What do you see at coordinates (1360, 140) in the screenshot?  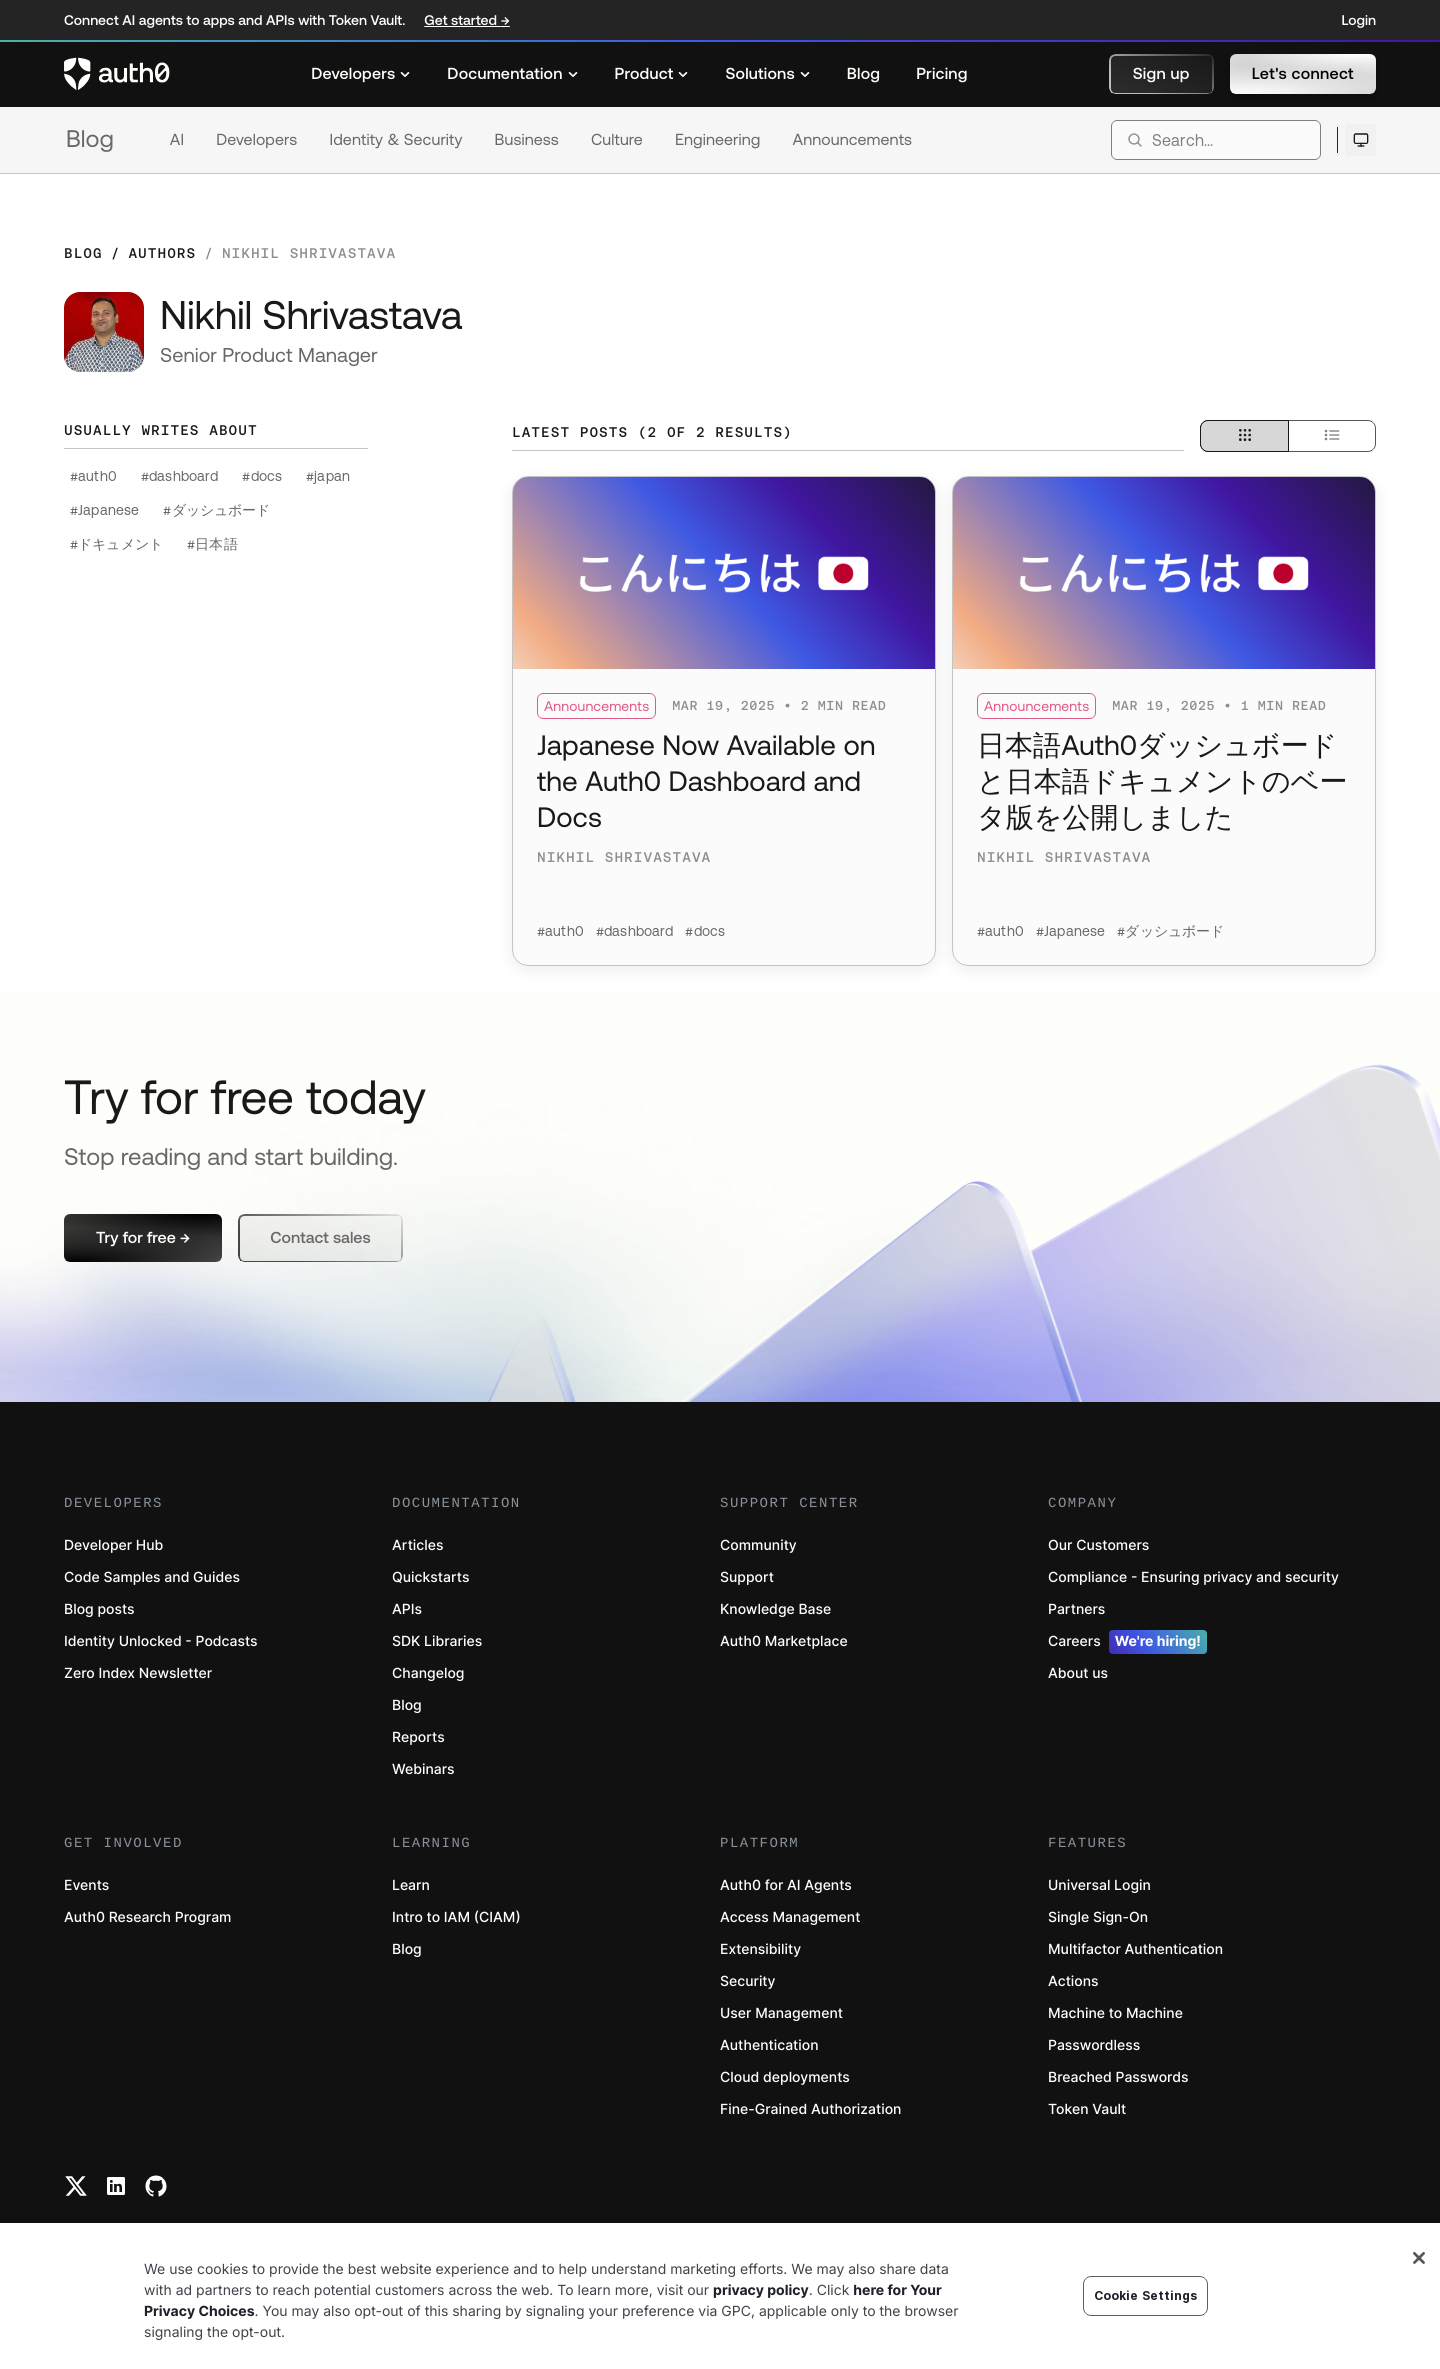 I see `[Open theme selector]` at bounding box center [1360, 140].